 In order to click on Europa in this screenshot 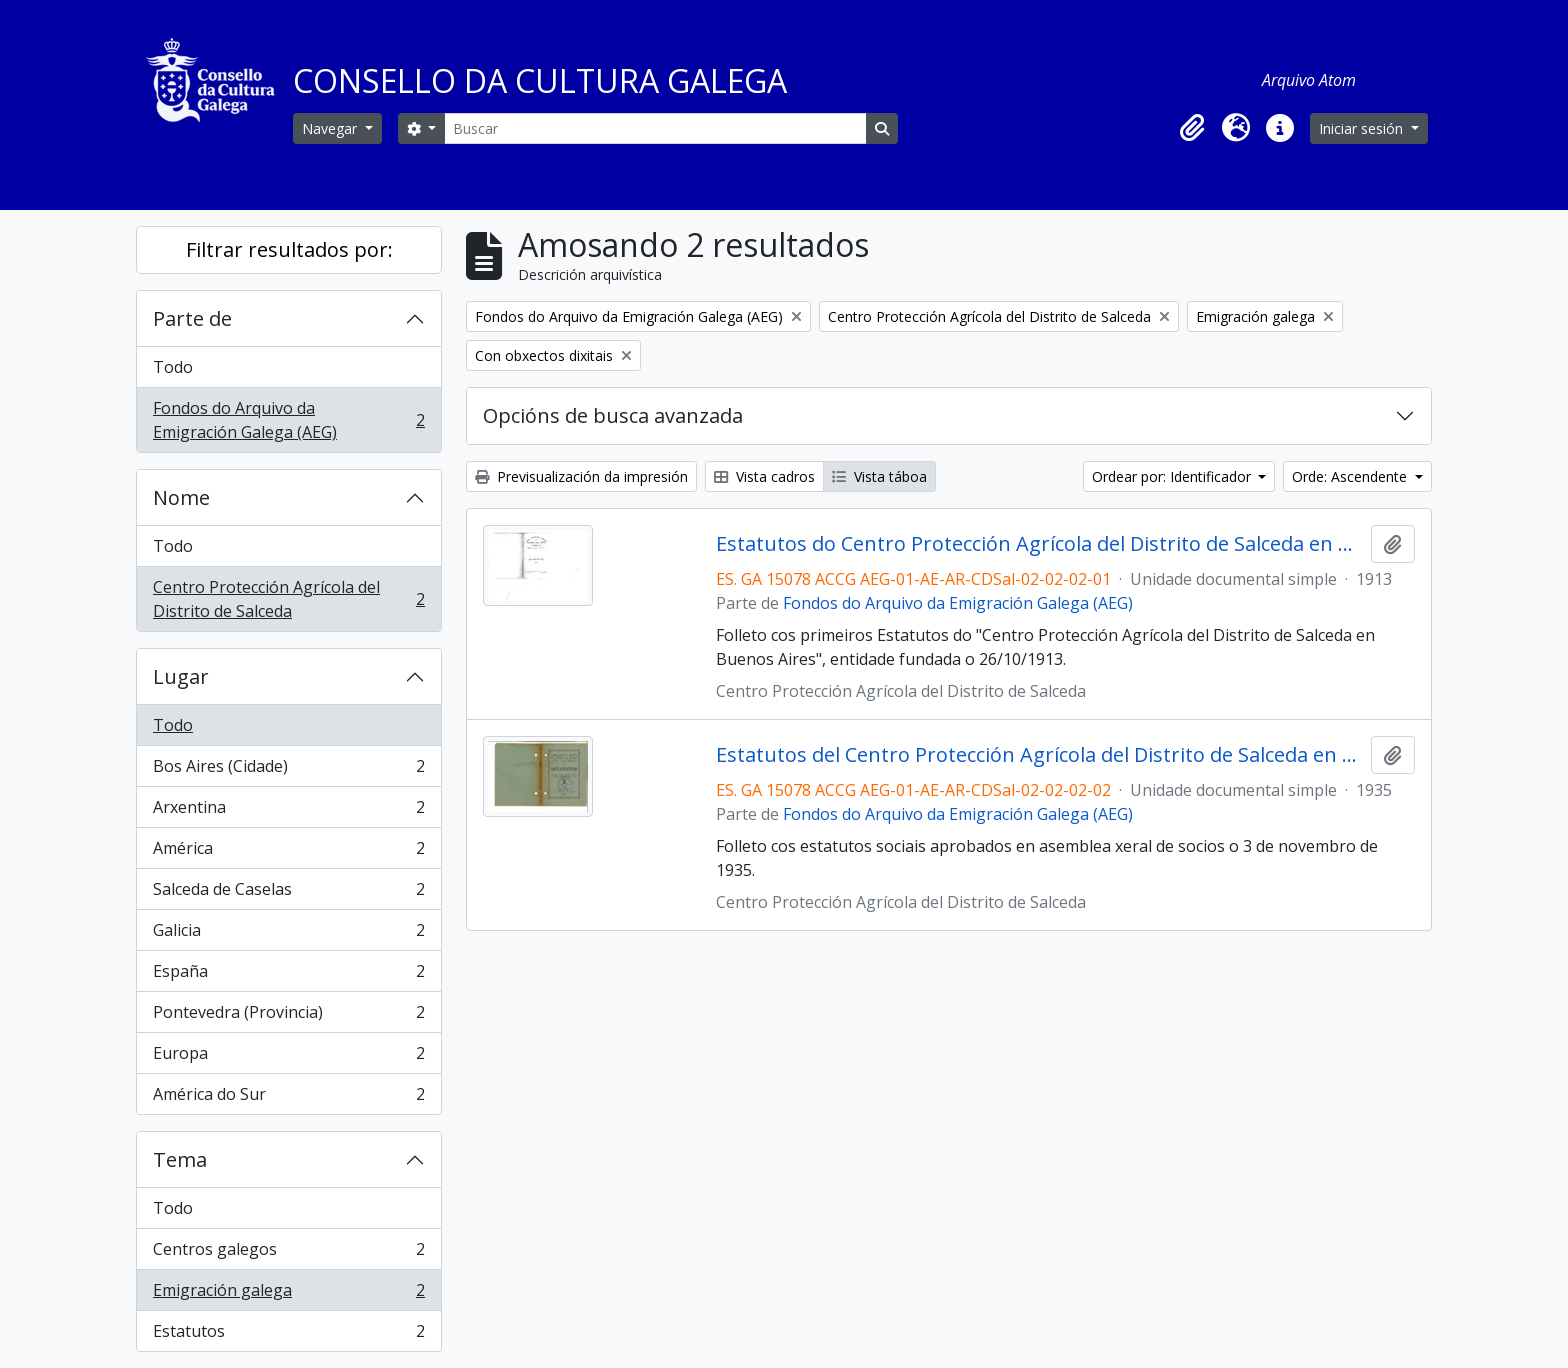, I will do `click(288, 1057)`.